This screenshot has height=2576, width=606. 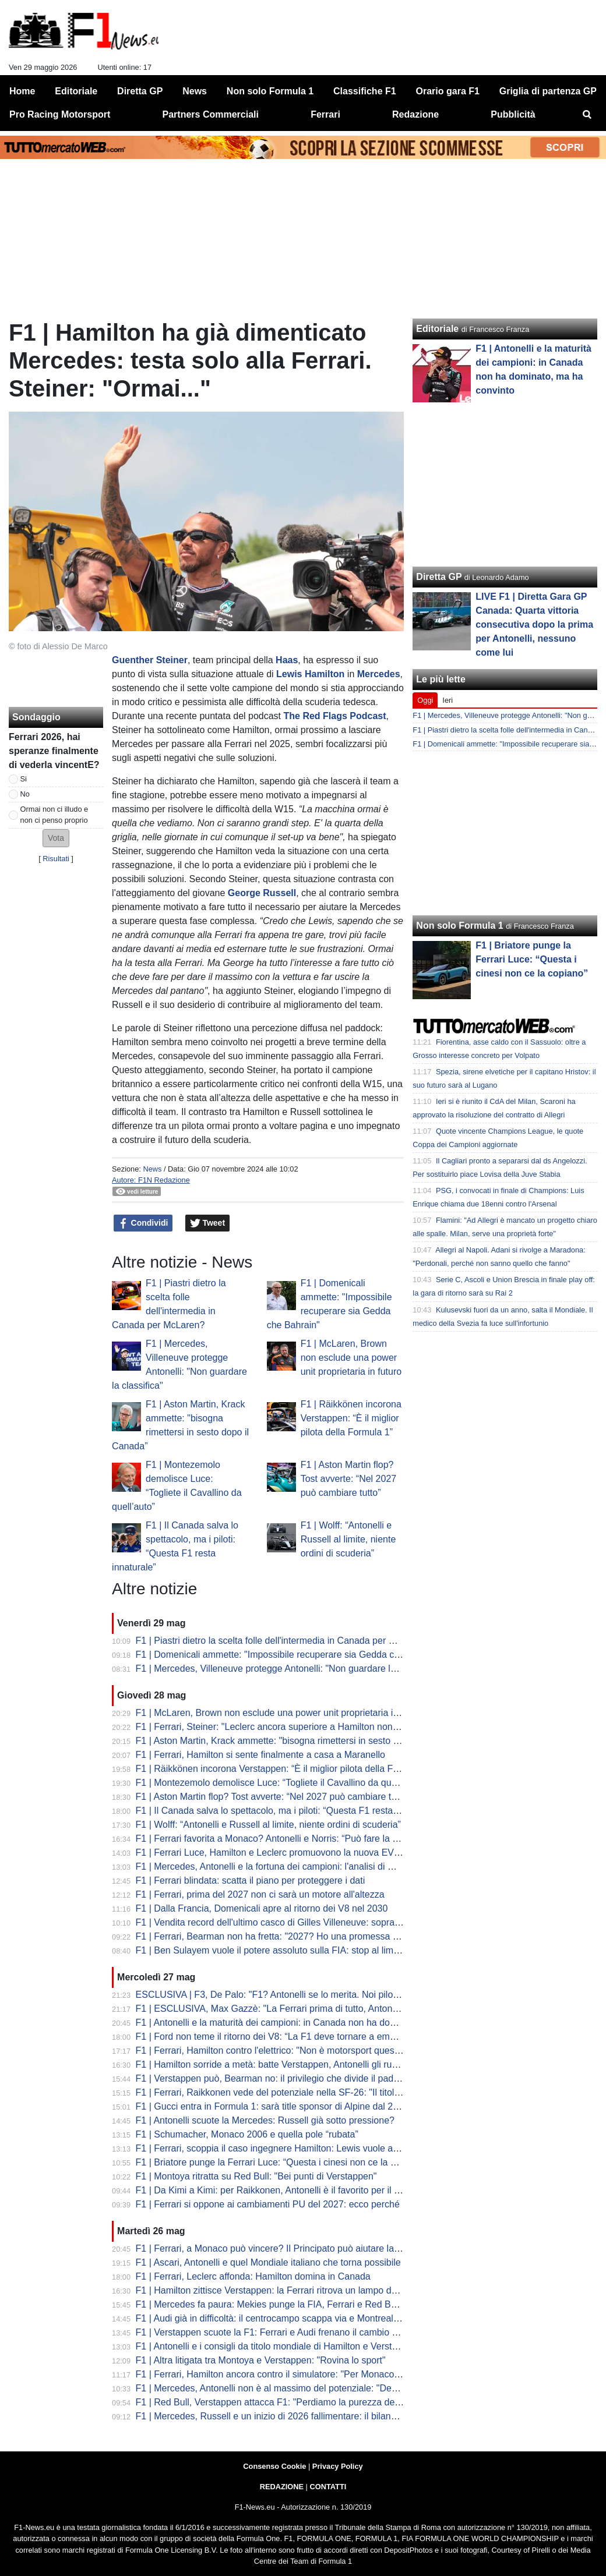 What do you see at coordinates (282, 2486) in the screenshot?
I see `REDAZIONE` at bounding box center [282, 2486].